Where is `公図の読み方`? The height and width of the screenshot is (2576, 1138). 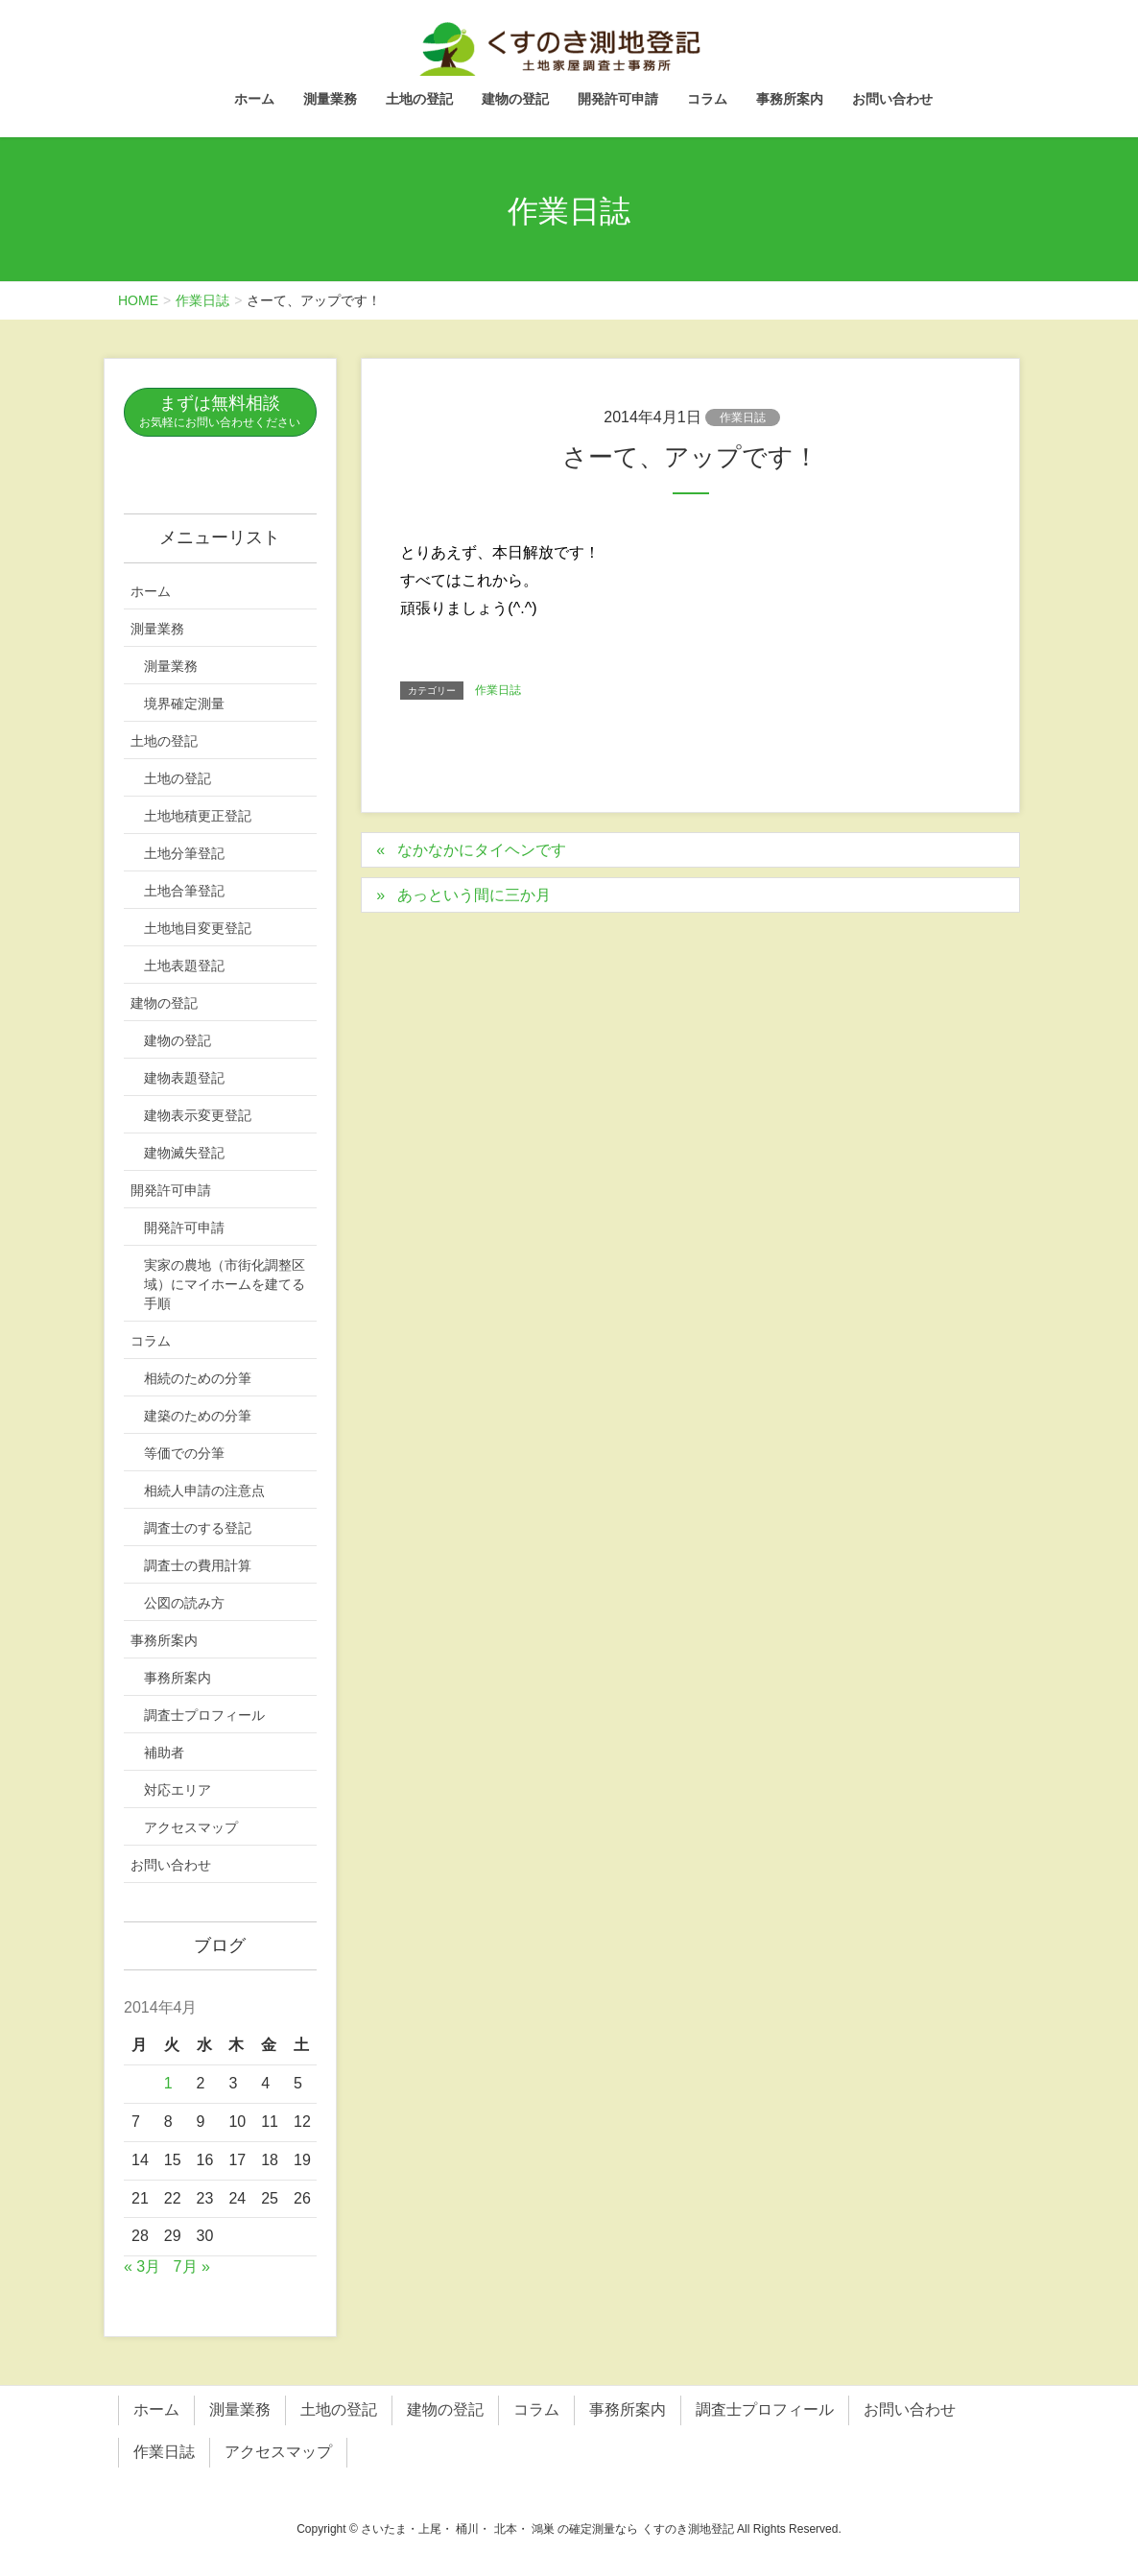 公図の読み方 is located at coordinates (184, 1602).